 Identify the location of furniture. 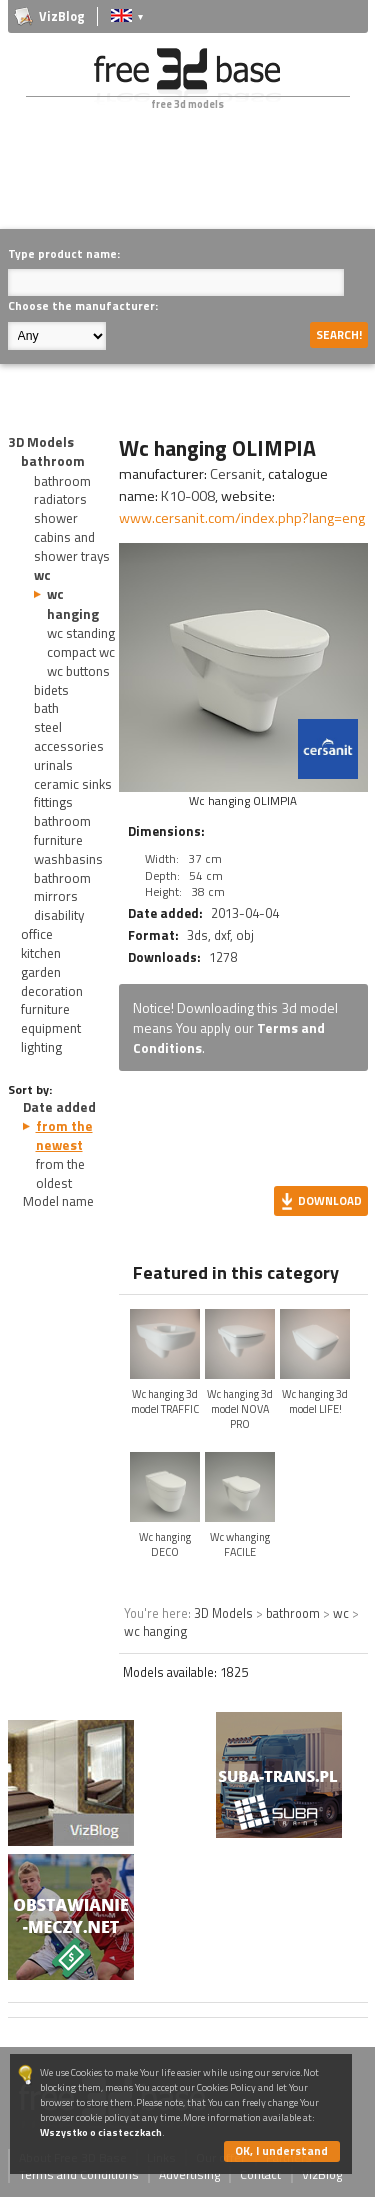
(45, 1009).